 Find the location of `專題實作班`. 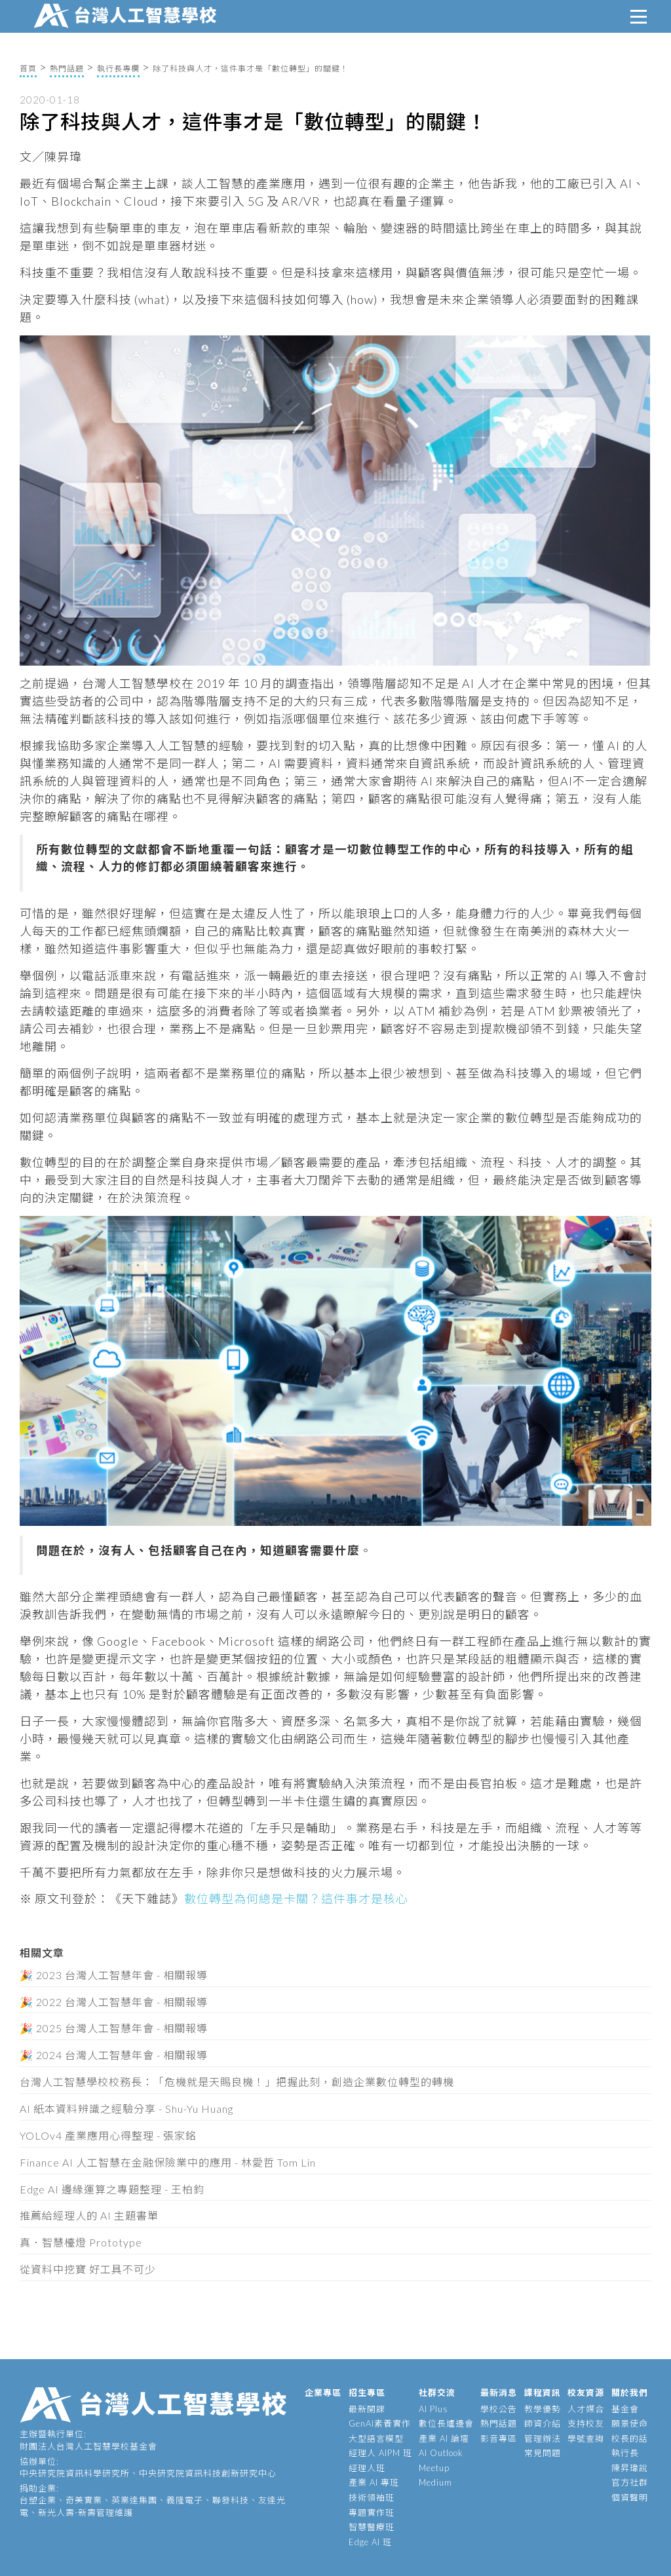

專題實作班 is located at coordinates (371, 2512).